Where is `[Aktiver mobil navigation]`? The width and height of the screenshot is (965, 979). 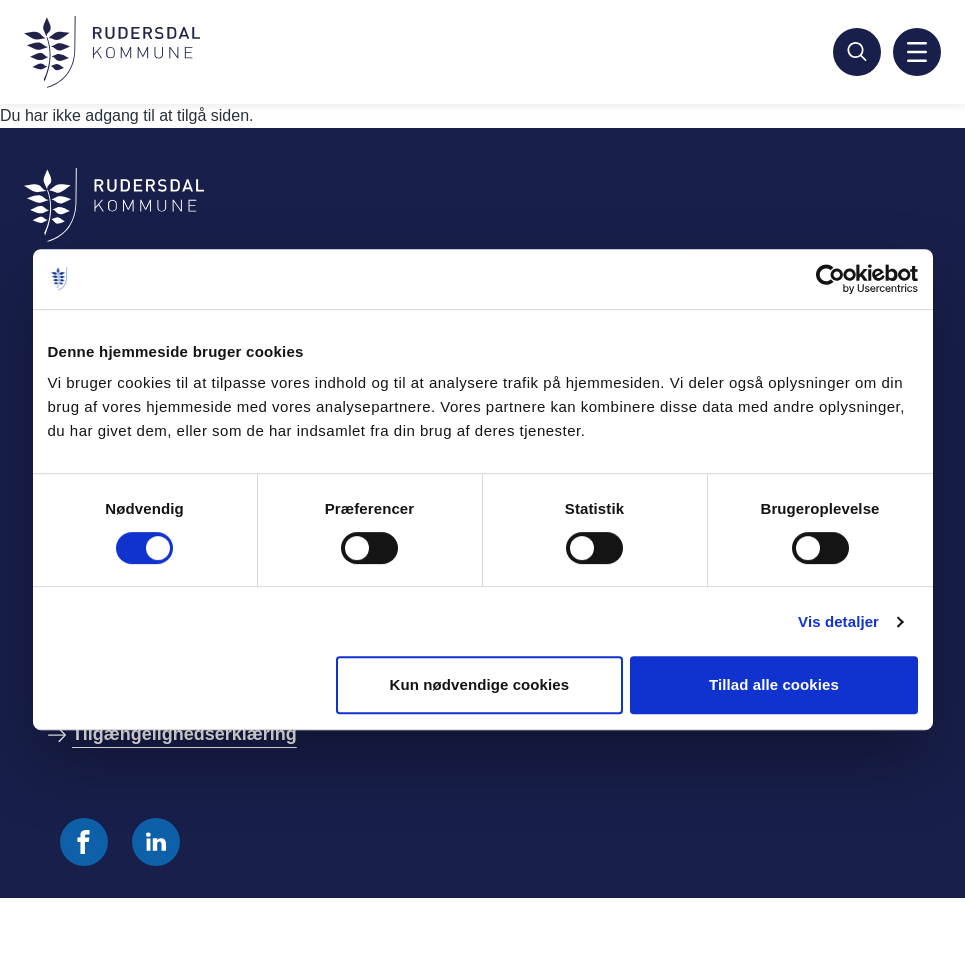
[Aktiver mobil navigation] is located at coordinates (917, 52).